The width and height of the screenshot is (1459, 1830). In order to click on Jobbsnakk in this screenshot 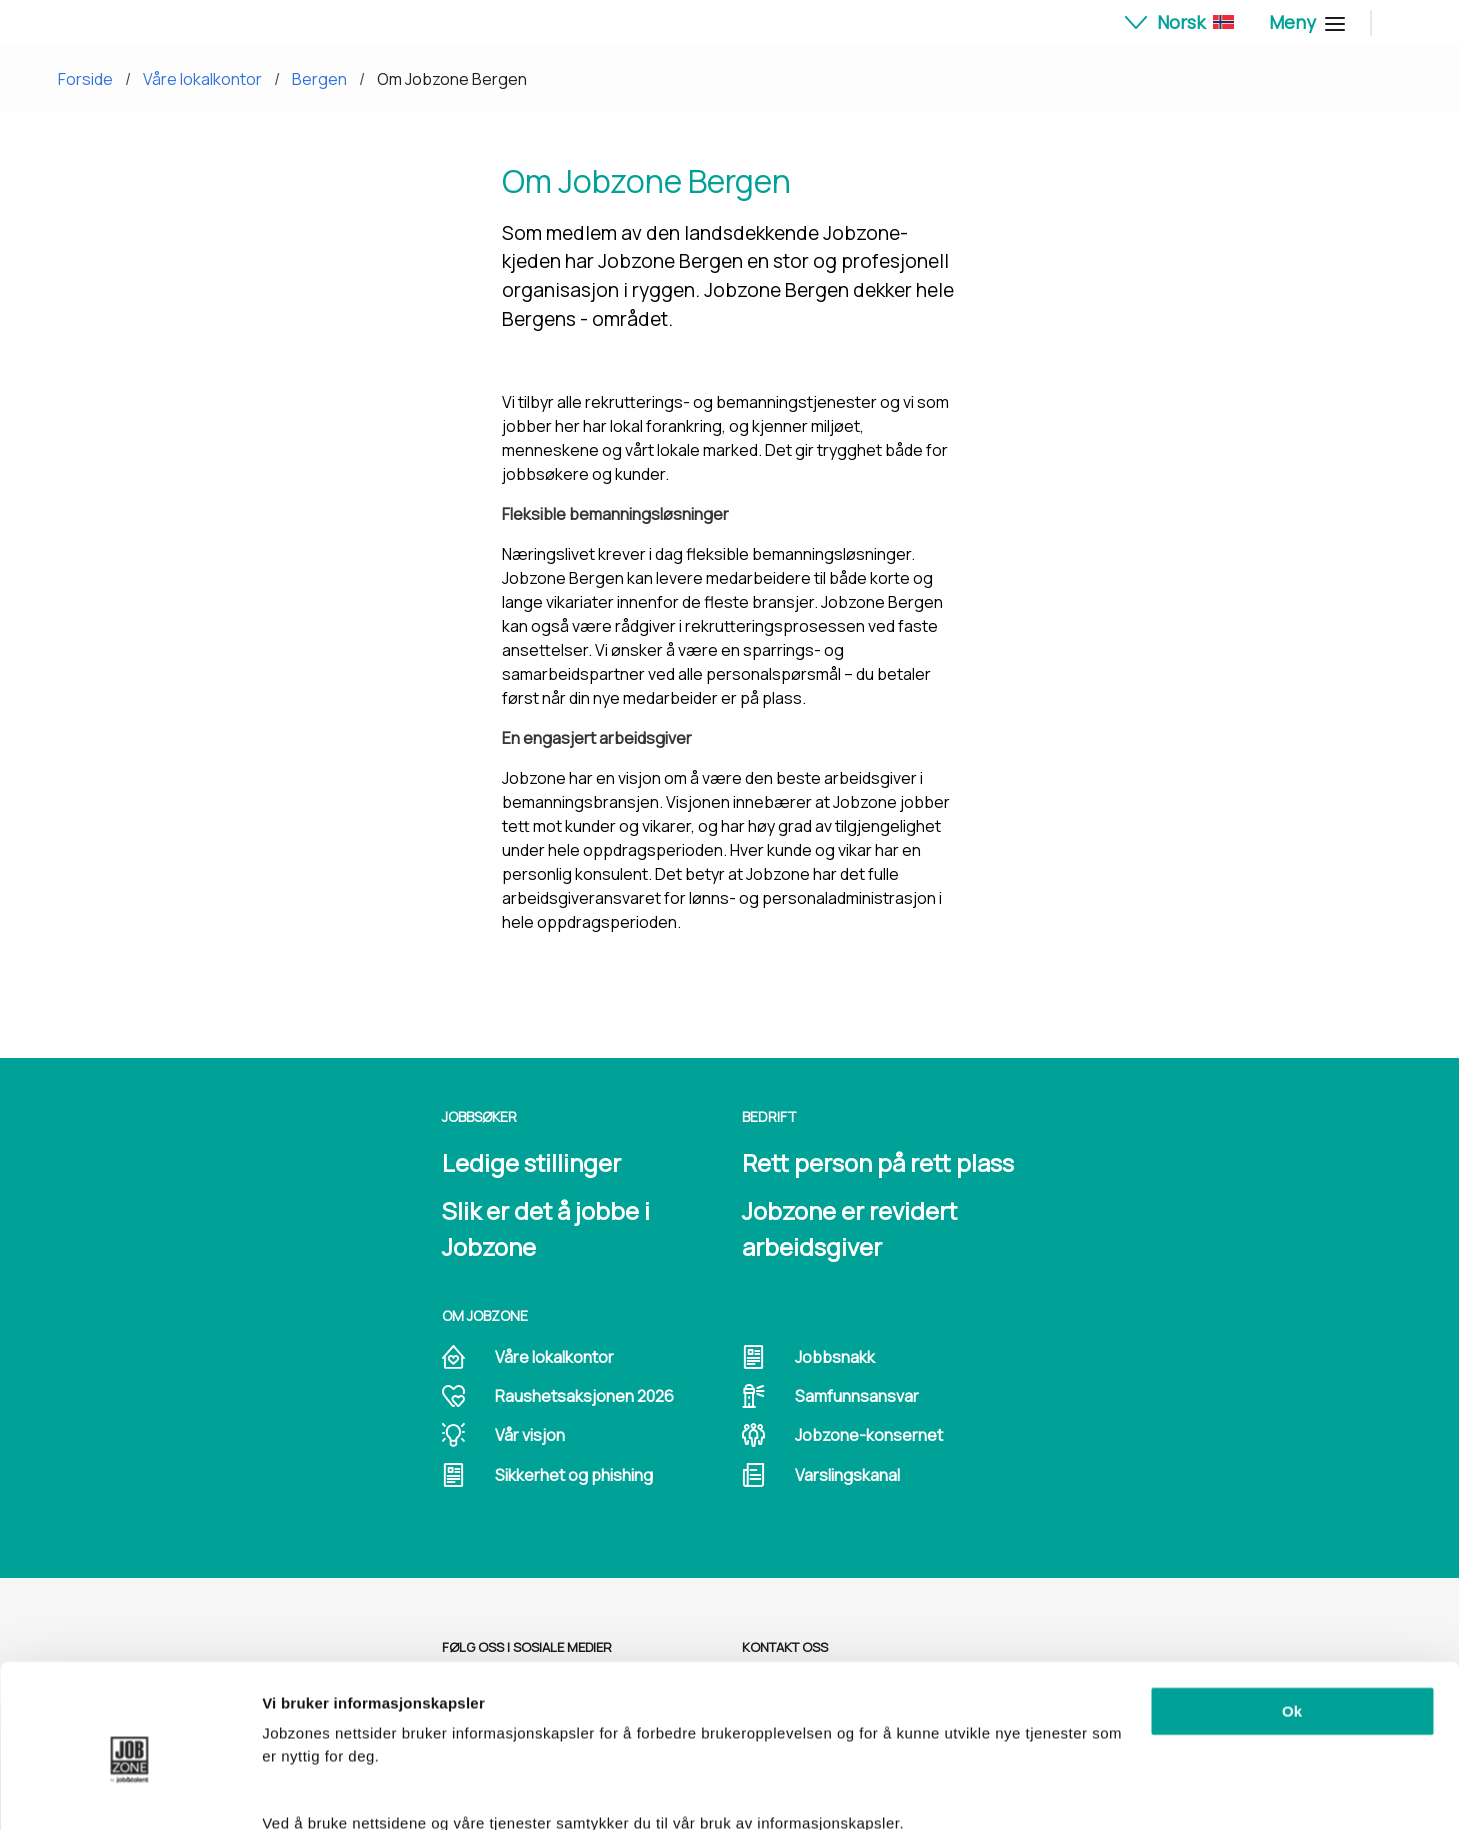, I will do `click(835, 1357)`.